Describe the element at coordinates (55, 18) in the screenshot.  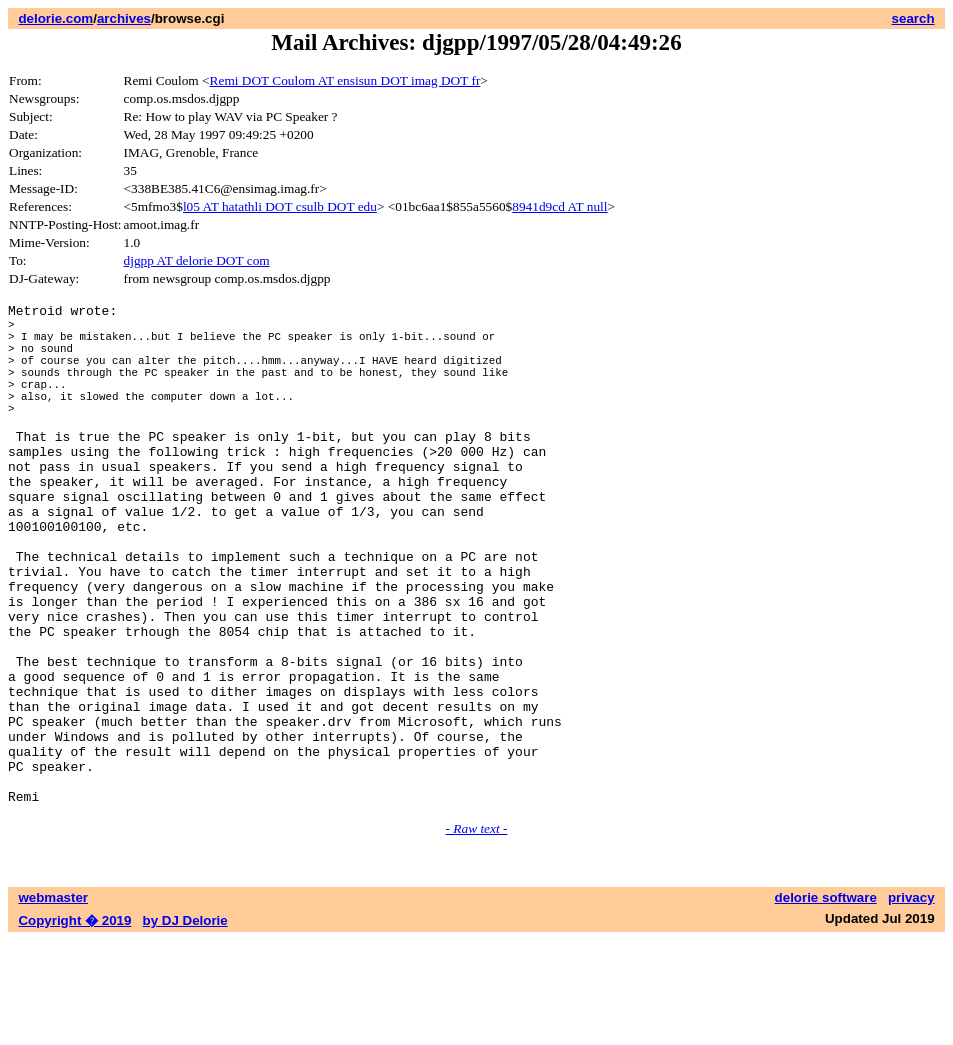
I see `delorie.com` at that location.